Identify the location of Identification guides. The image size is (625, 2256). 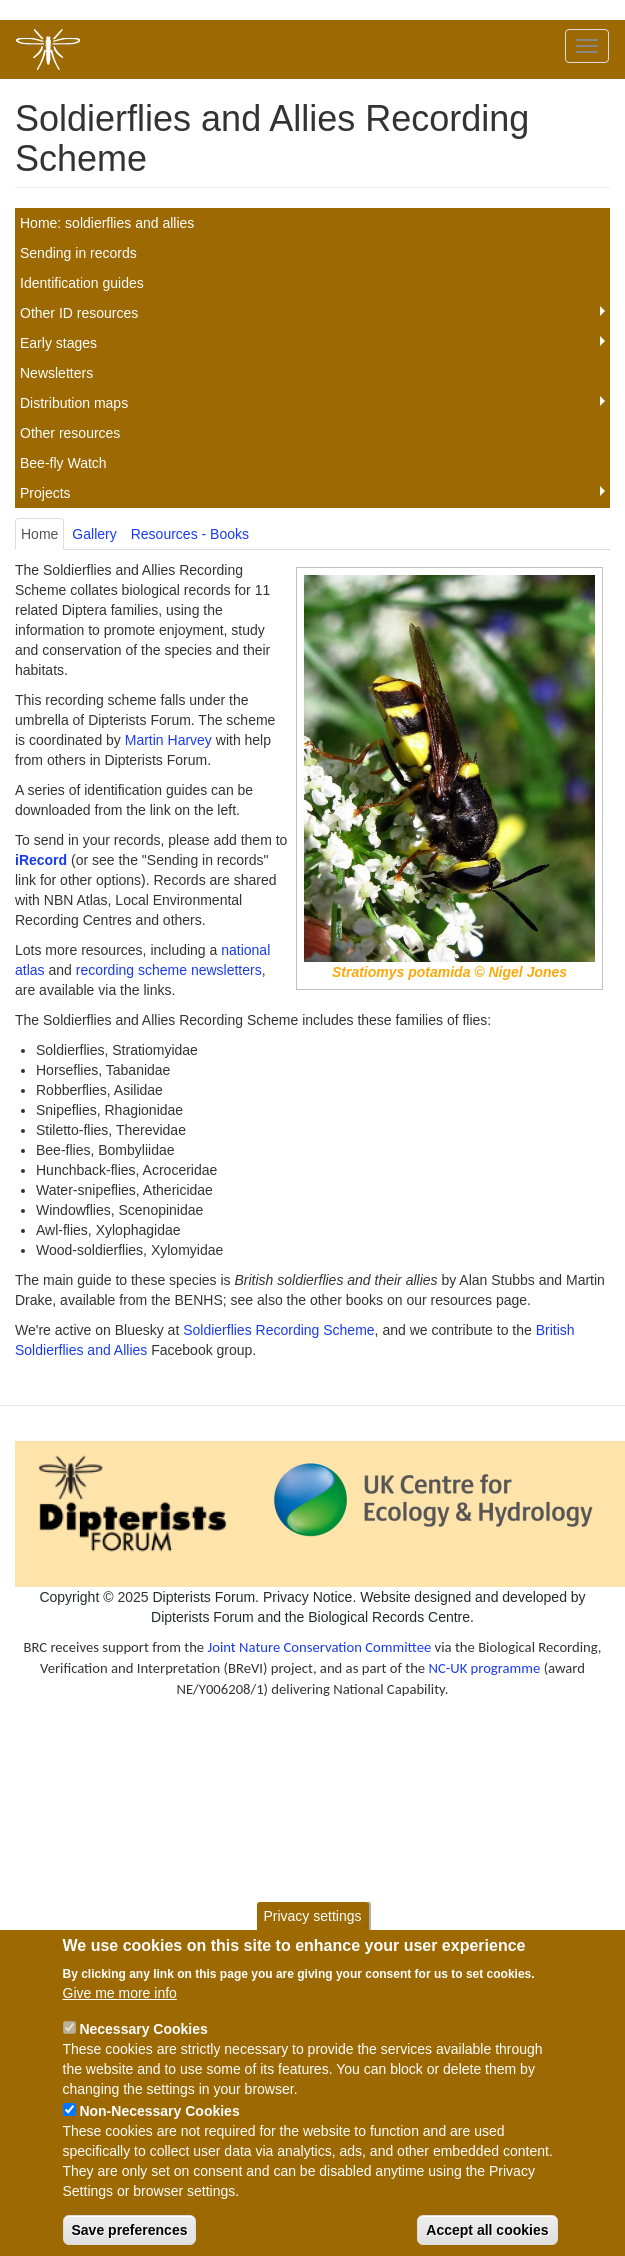
(82, 283).